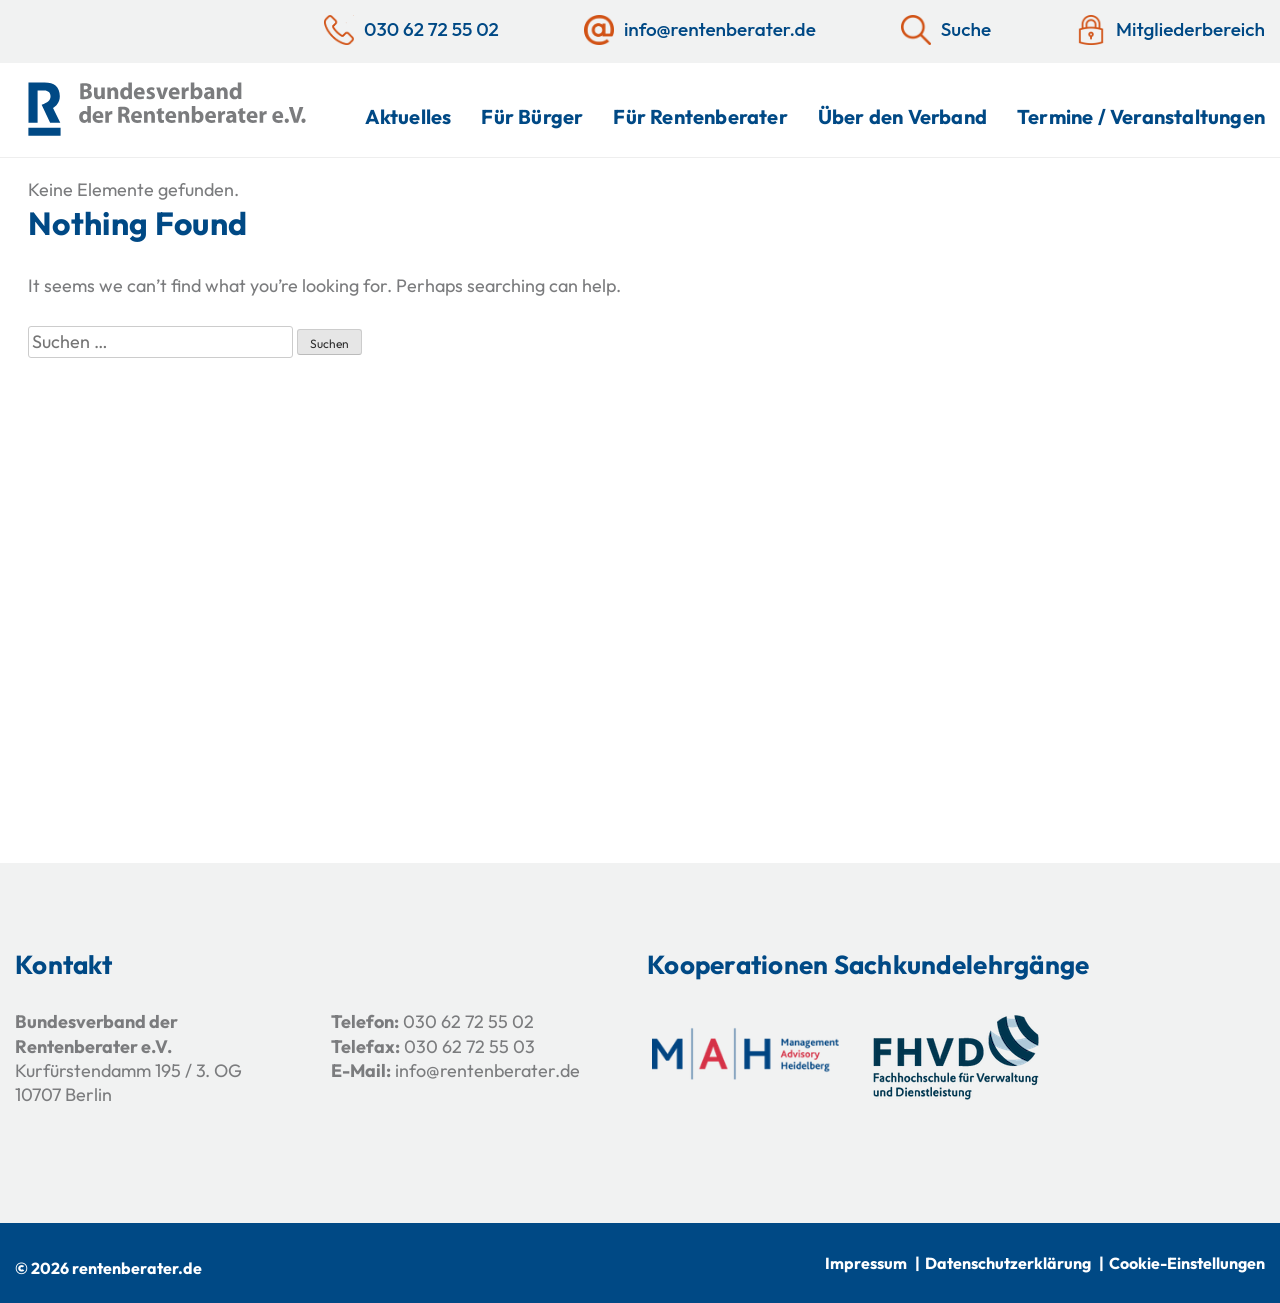 This screenshot has width=1280, height=1303. What do you see at coordinates (1187, 1263) in the screenshot?
I see `Cookie-Einstellungen` at bounding box center [1187, 1263].